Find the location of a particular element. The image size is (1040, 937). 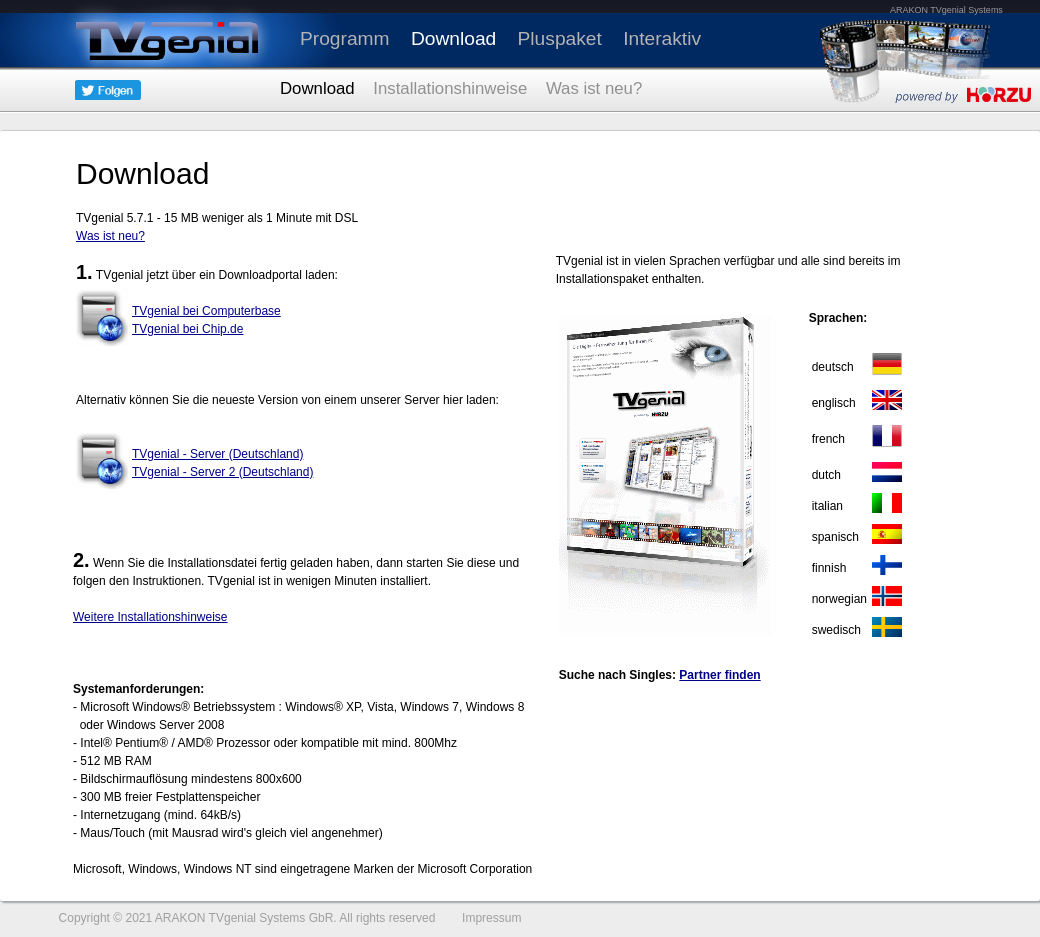

Was ist neu? is located at coordinates (594, 88).